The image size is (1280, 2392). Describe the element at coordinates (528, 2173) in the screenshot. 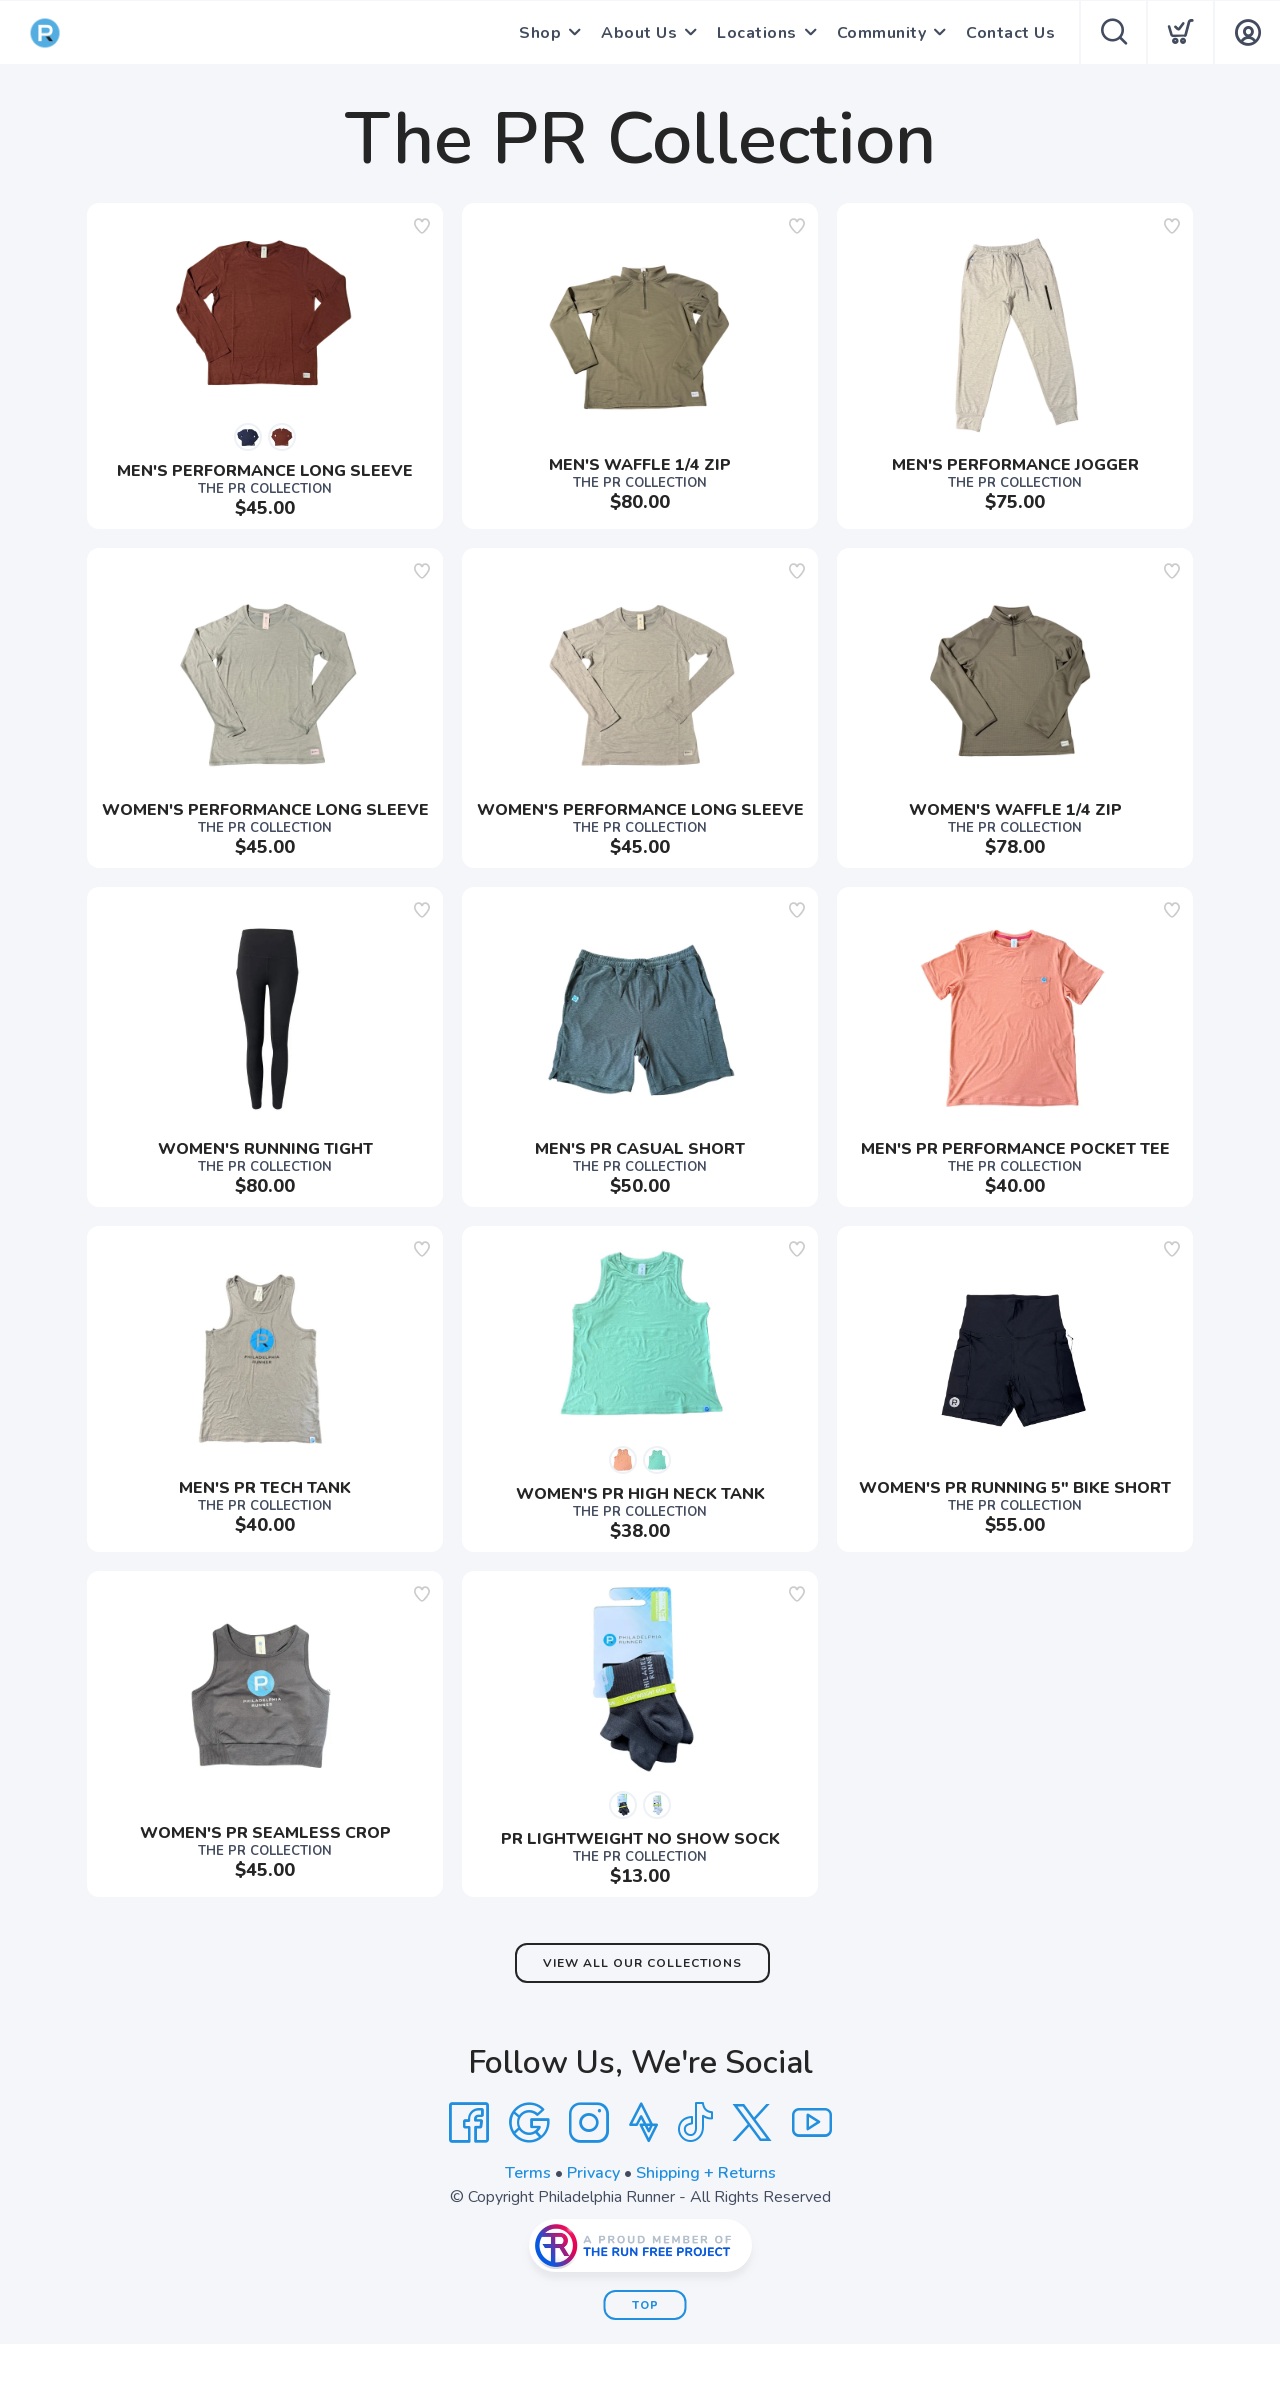

I see `Terms` at that location.